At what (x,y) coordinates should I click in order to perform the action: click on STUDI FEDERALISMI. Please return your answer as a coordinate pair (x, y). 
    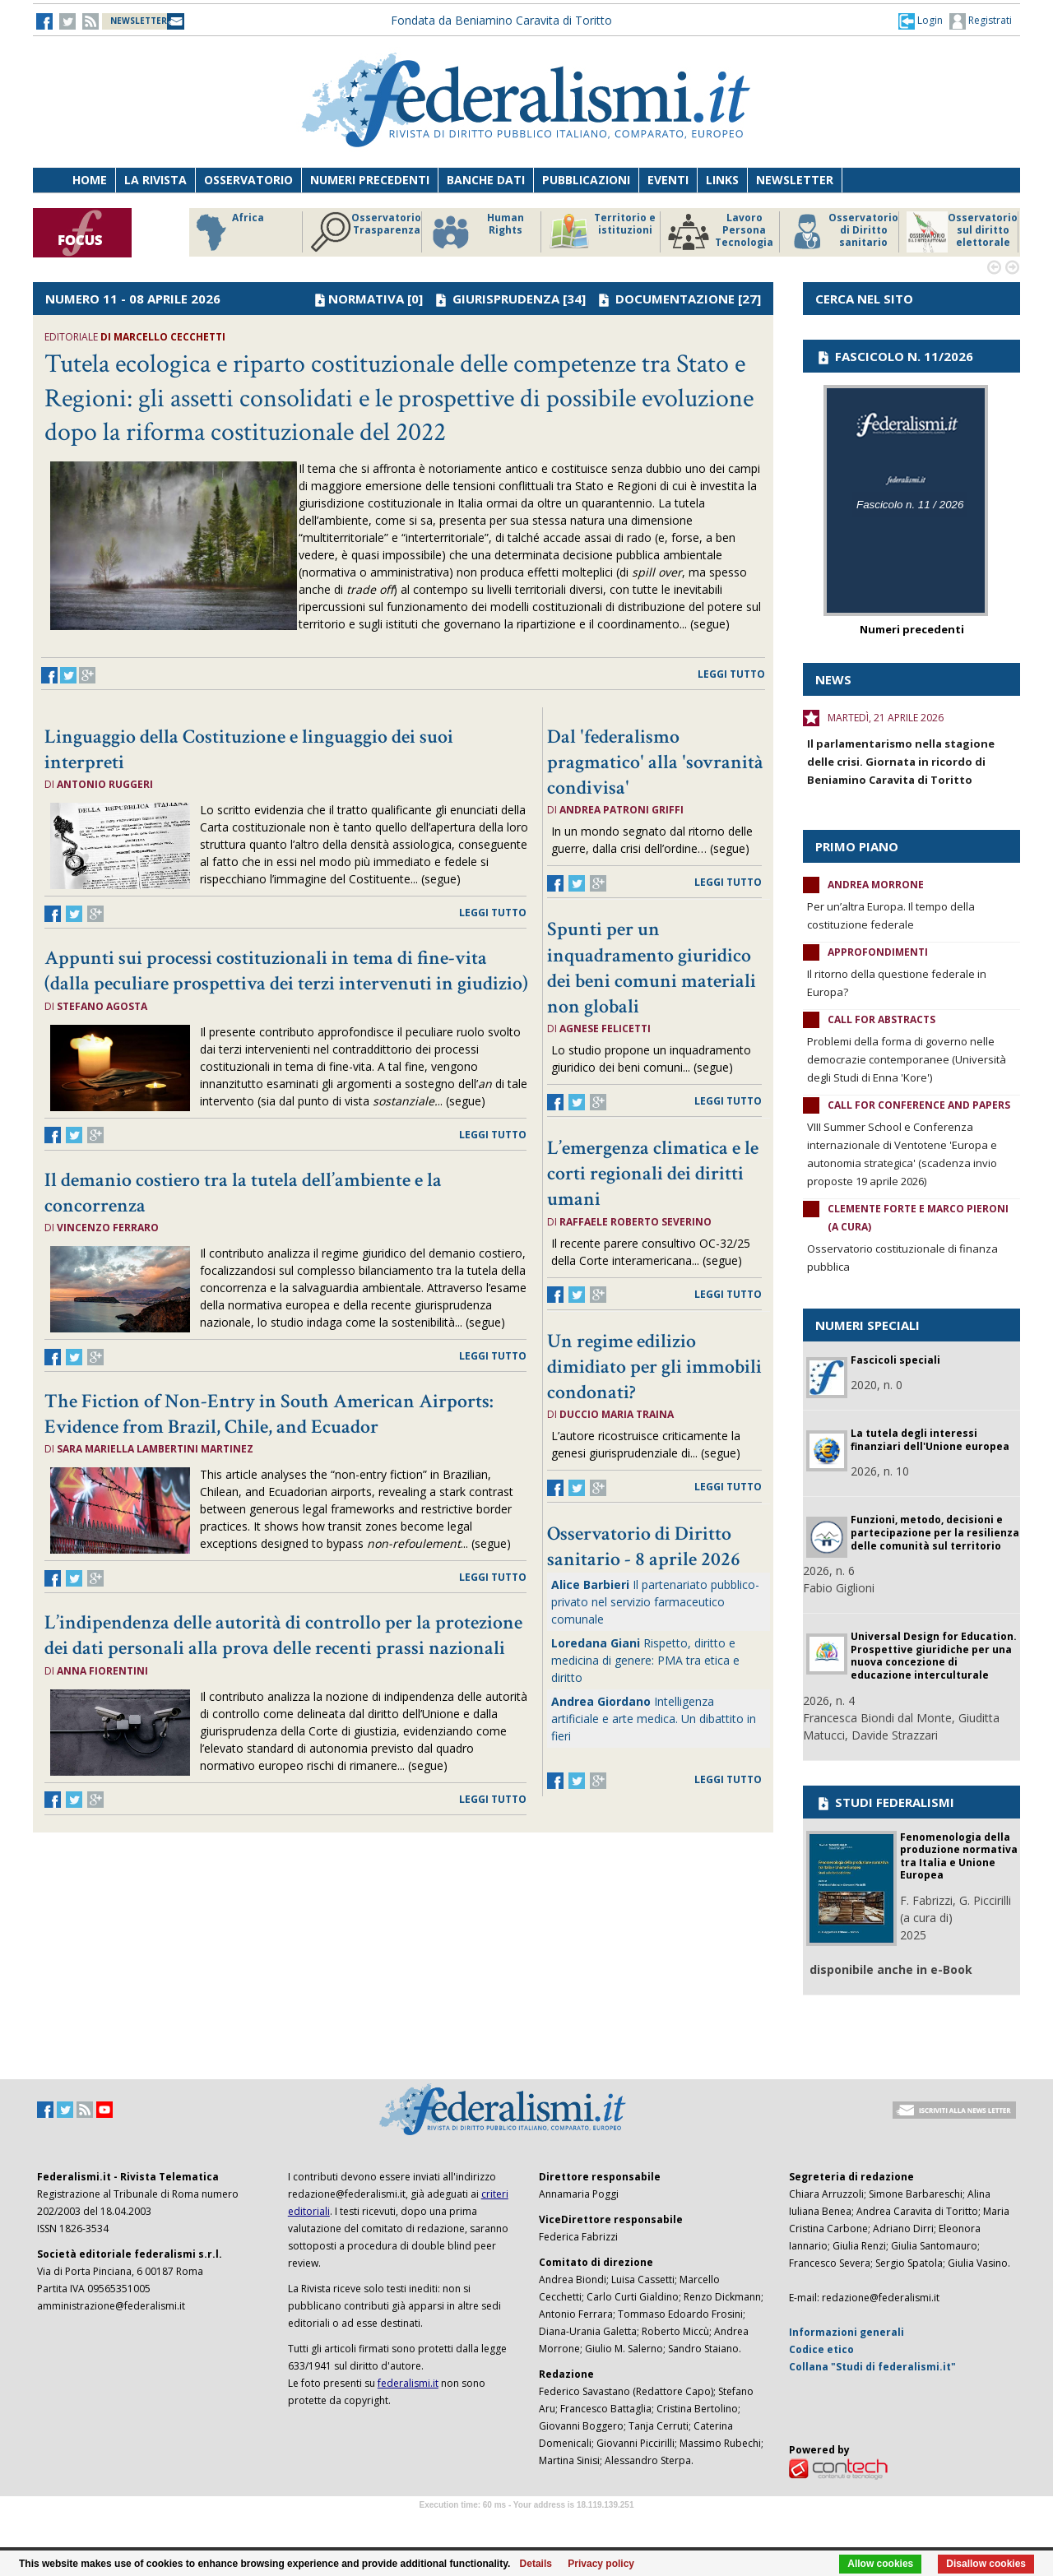
    Looking at the image, I should click on (884, 1802).